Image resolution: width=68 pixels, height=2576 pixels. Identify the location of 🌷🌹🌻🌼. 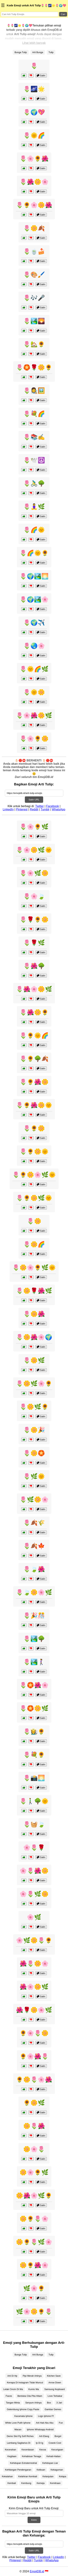
(34, 919).